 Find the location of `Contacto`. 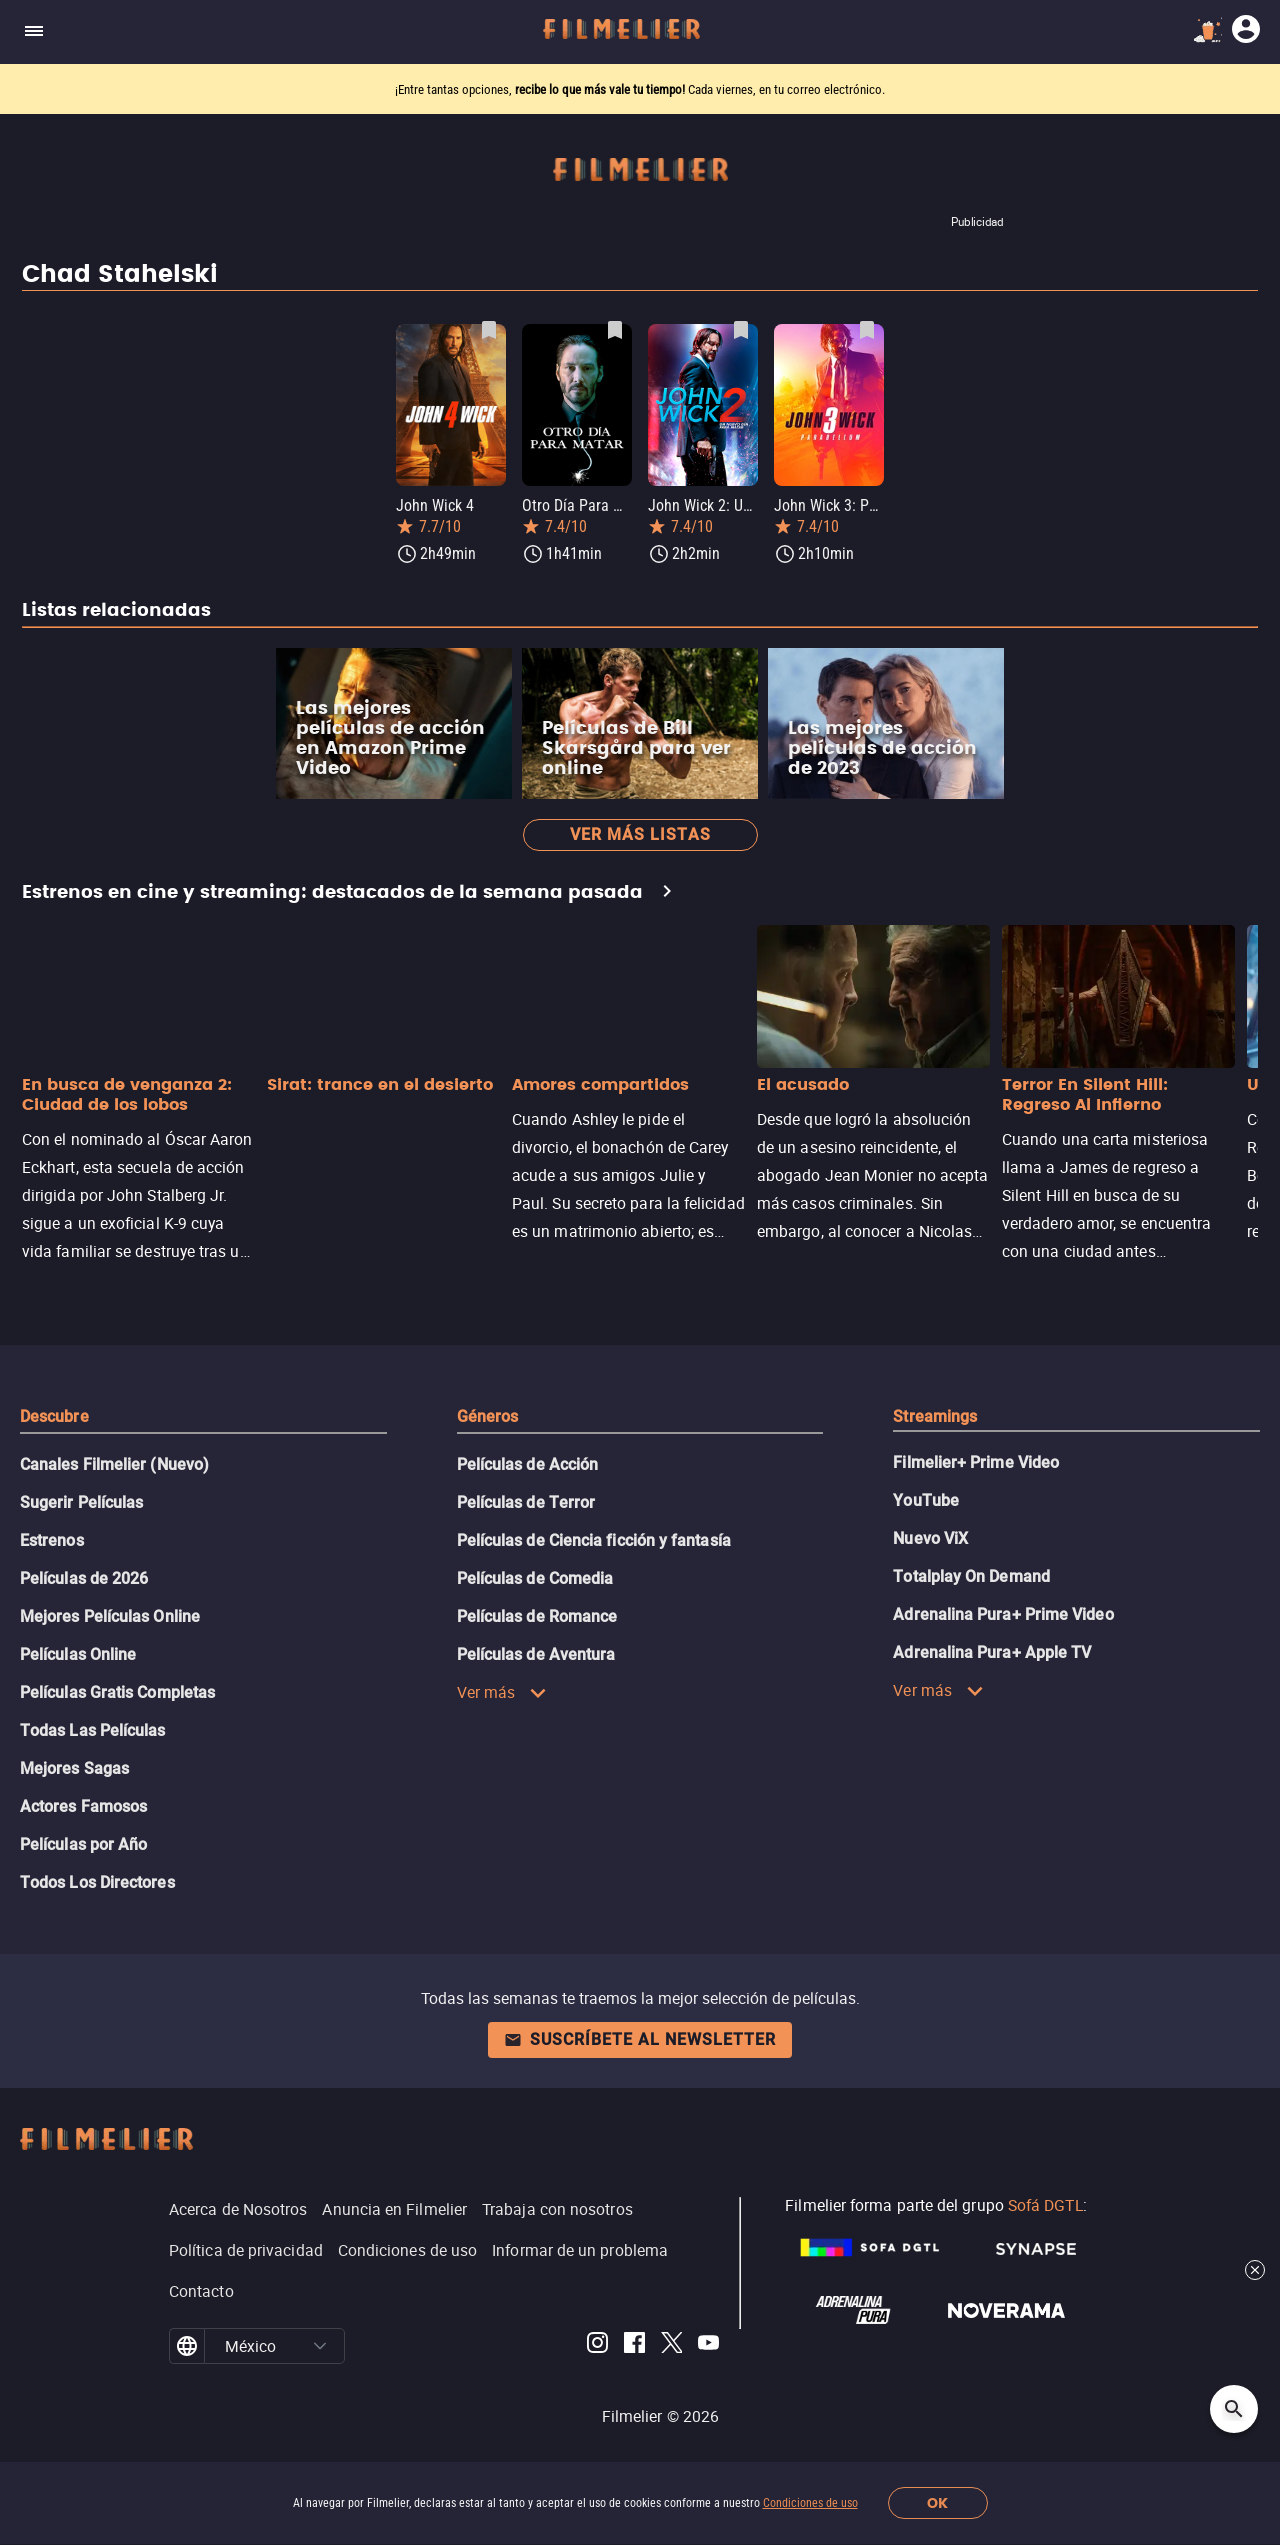

Contacto is located at coordinates (201, 2291).